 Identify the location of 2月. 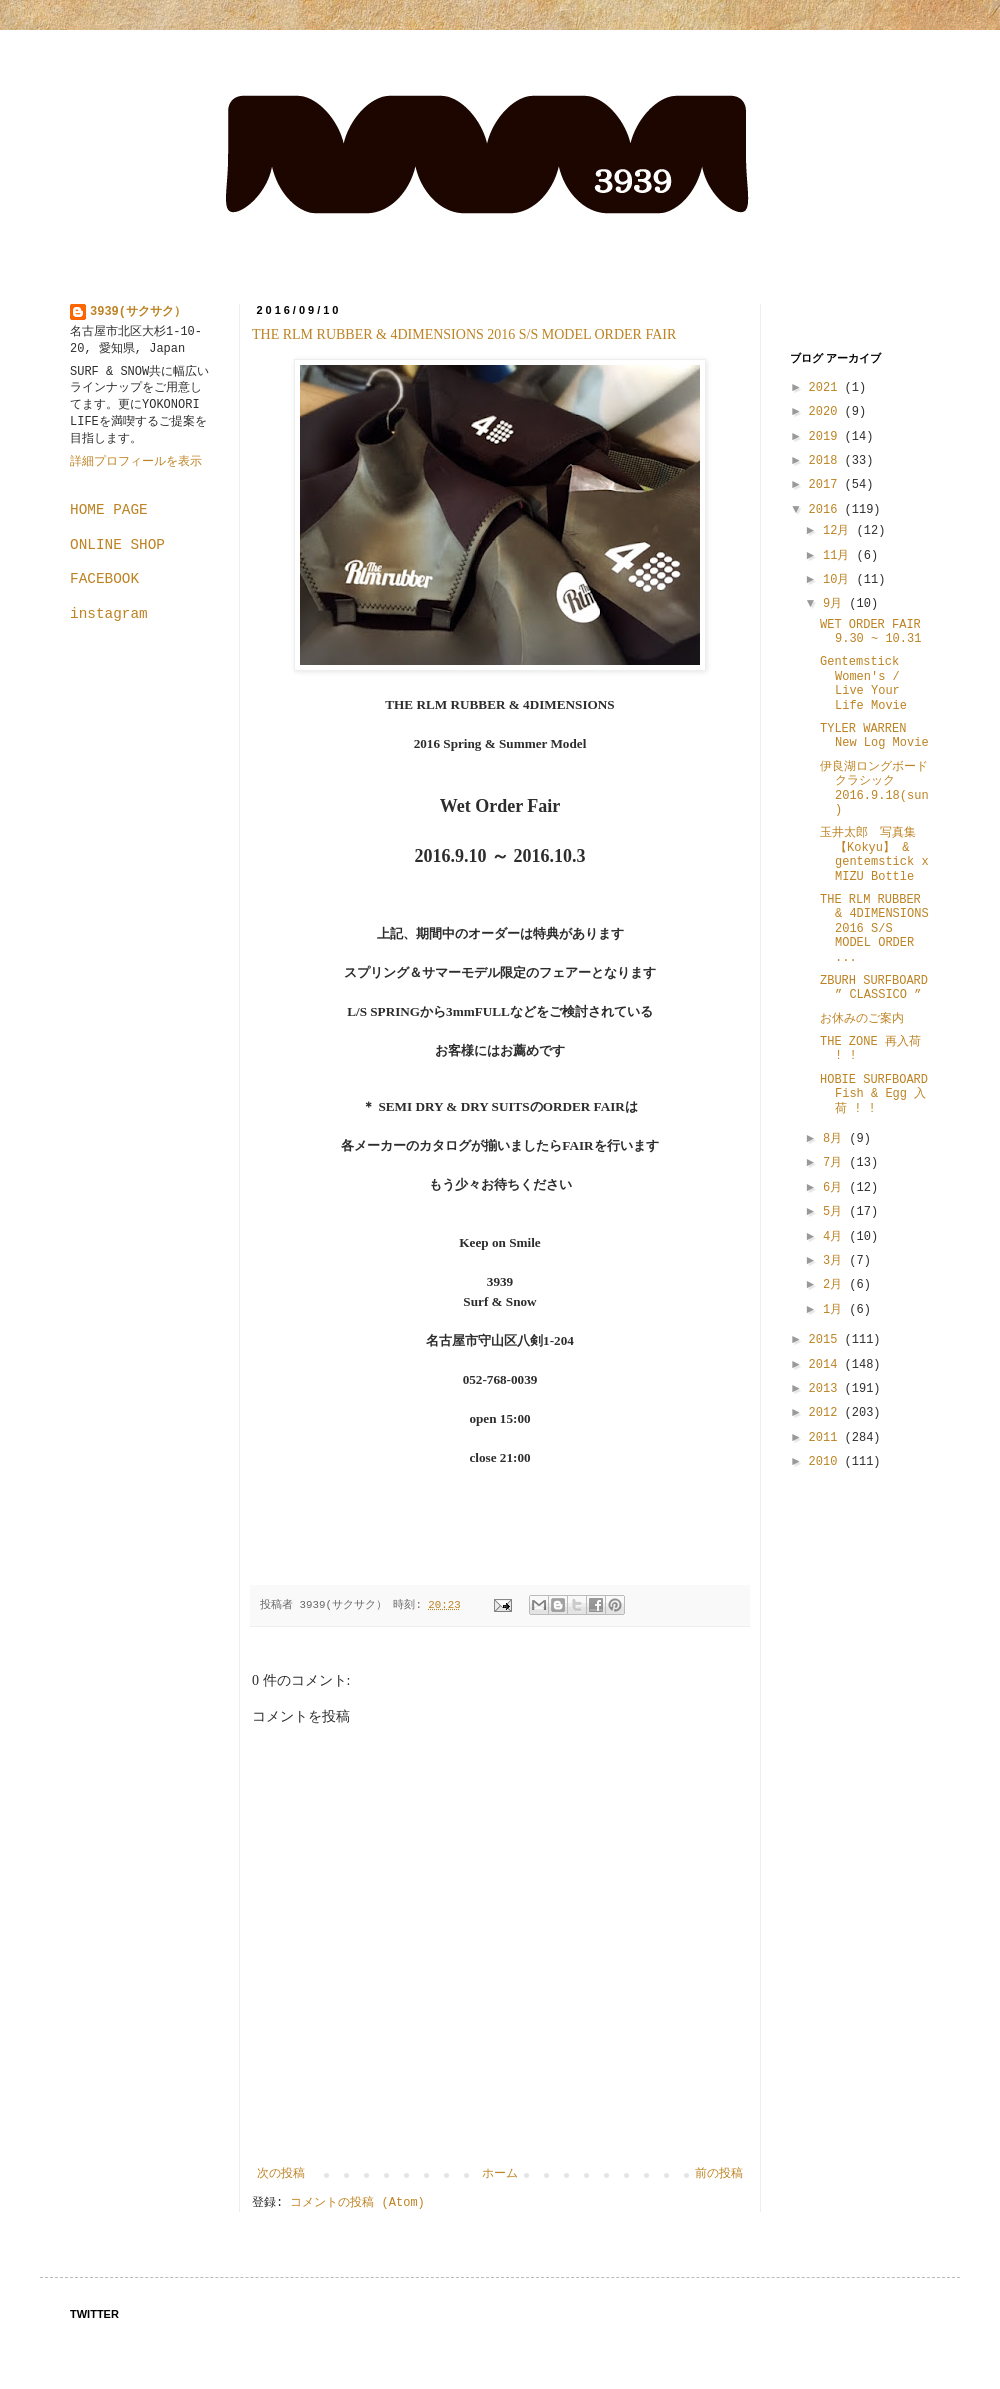
(836, 1285).